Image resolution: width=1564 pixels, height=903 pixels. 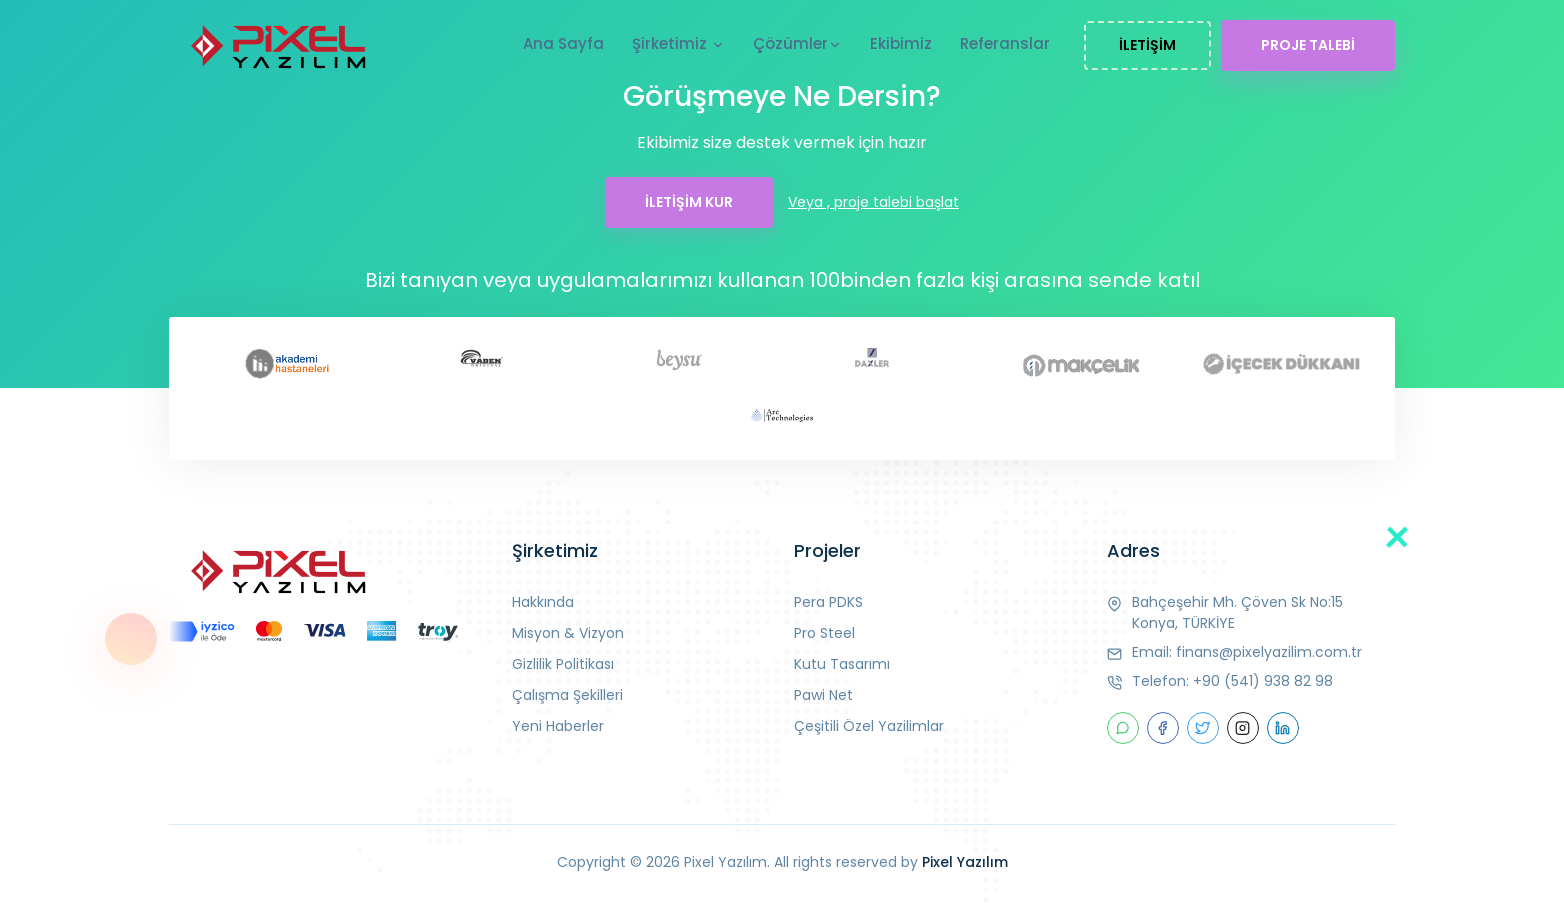 What do you see at coordinates (869, 726) in the screenshot?
I see `Çeşitili Özel Yazilimlar` at bounding box center [869, 726].